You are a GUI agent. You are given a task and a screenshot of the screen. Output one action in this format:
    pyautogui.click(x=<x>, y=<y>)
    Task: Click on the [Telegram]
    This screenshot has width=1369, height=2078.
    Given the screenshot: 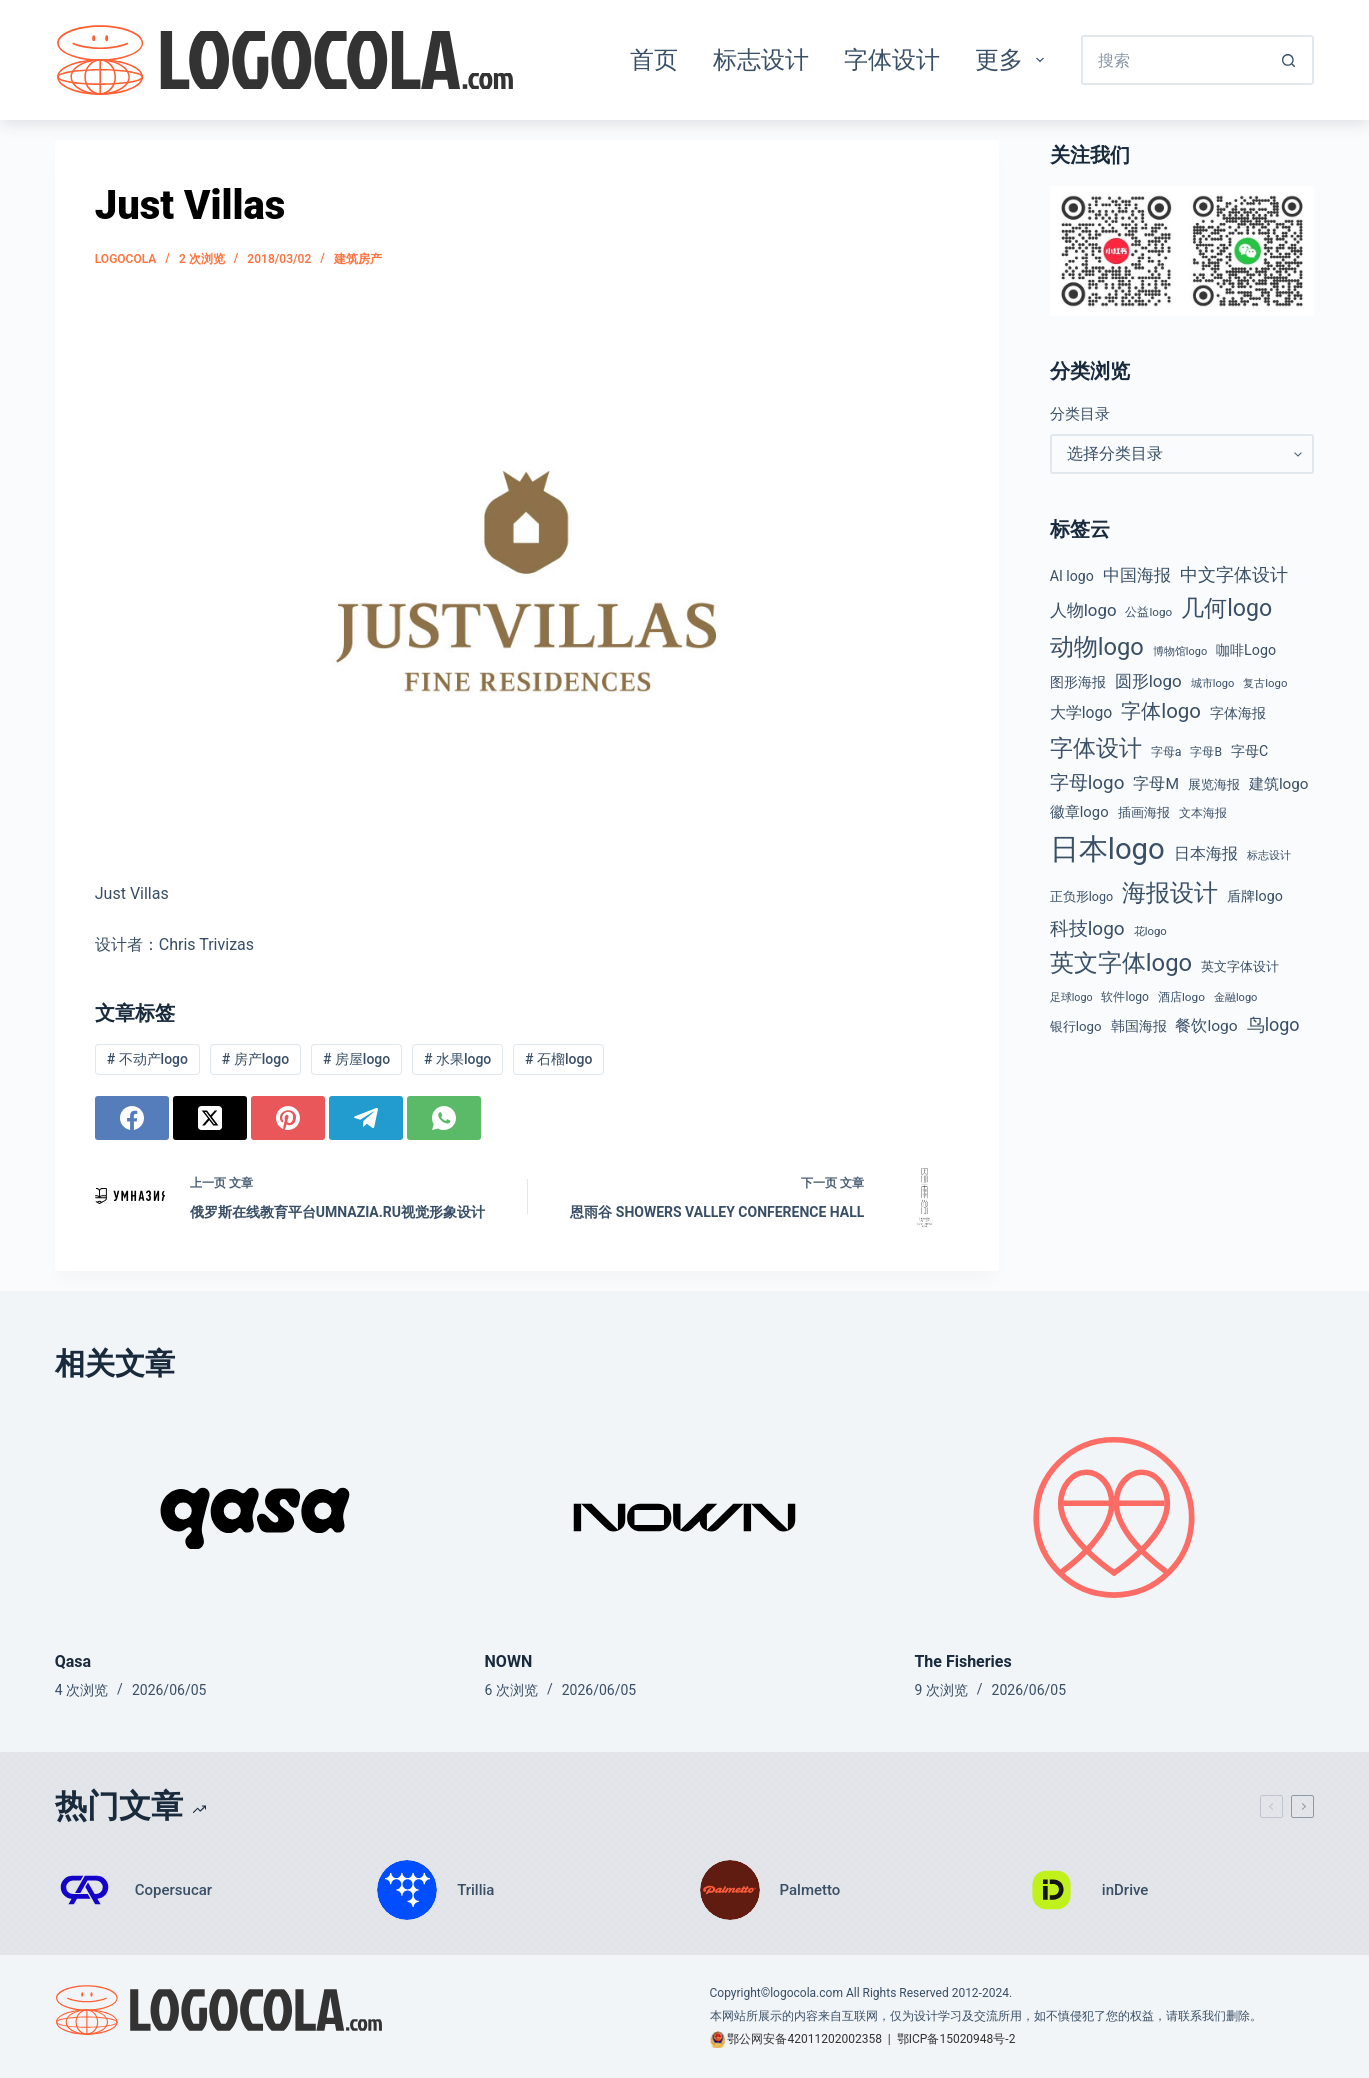 What is the action you would take?
    pyautogui.click(x=366, y=1118)
    